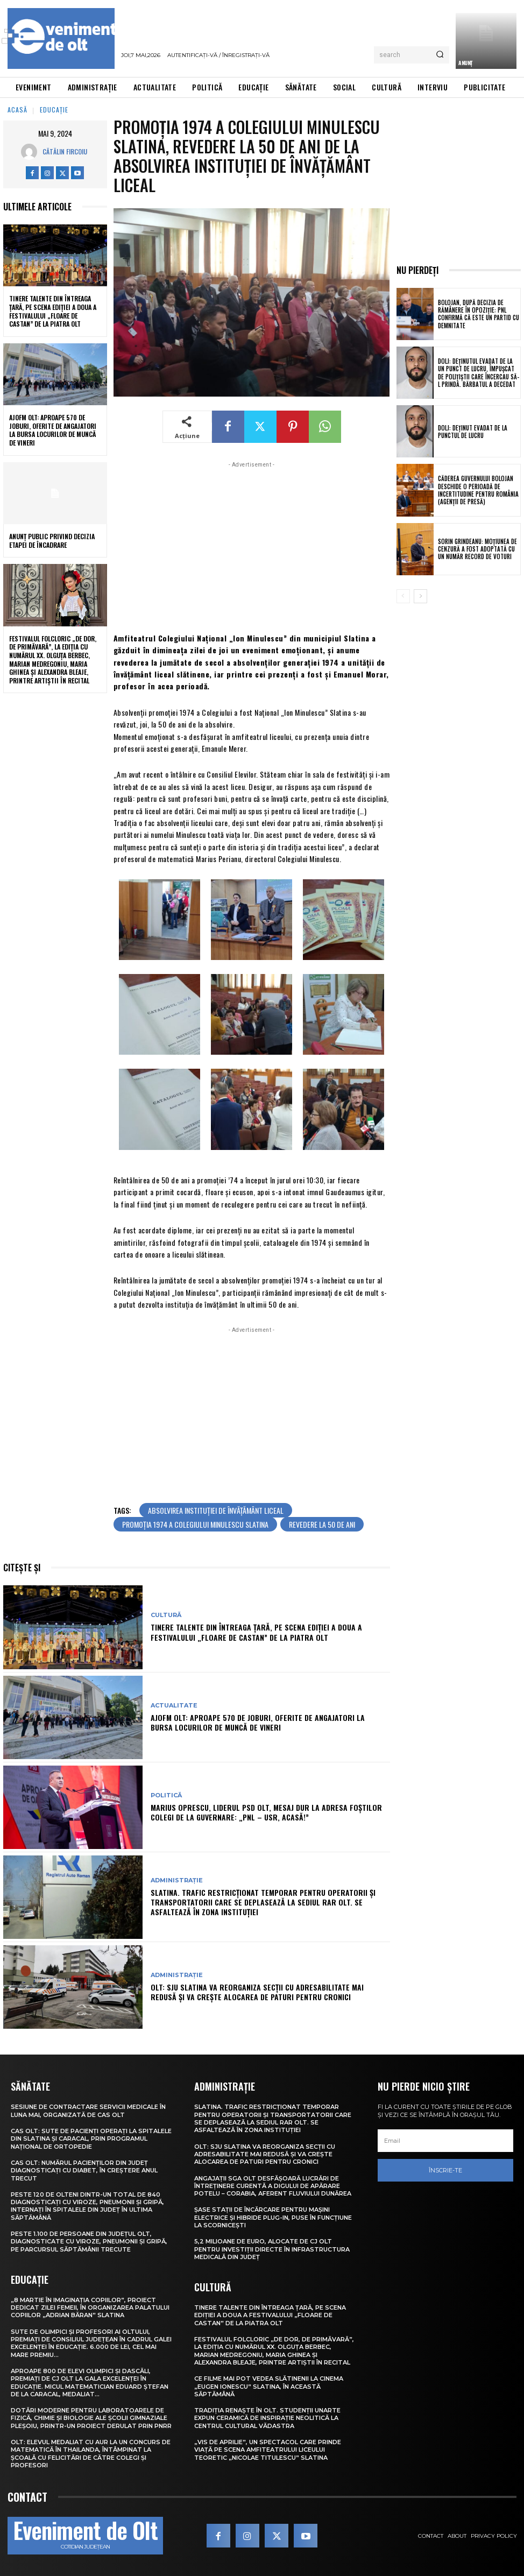 The height and width of the screenshot is (2576, 524). What do you see at coordinates (267, 2418) in the screenshot?
I see `Tradiția renaște în Olt. Studenții UNArte expun ceramică de inspirație neolitică la Centrul Cultural Vădastra` at bounding box center [267, 2418].